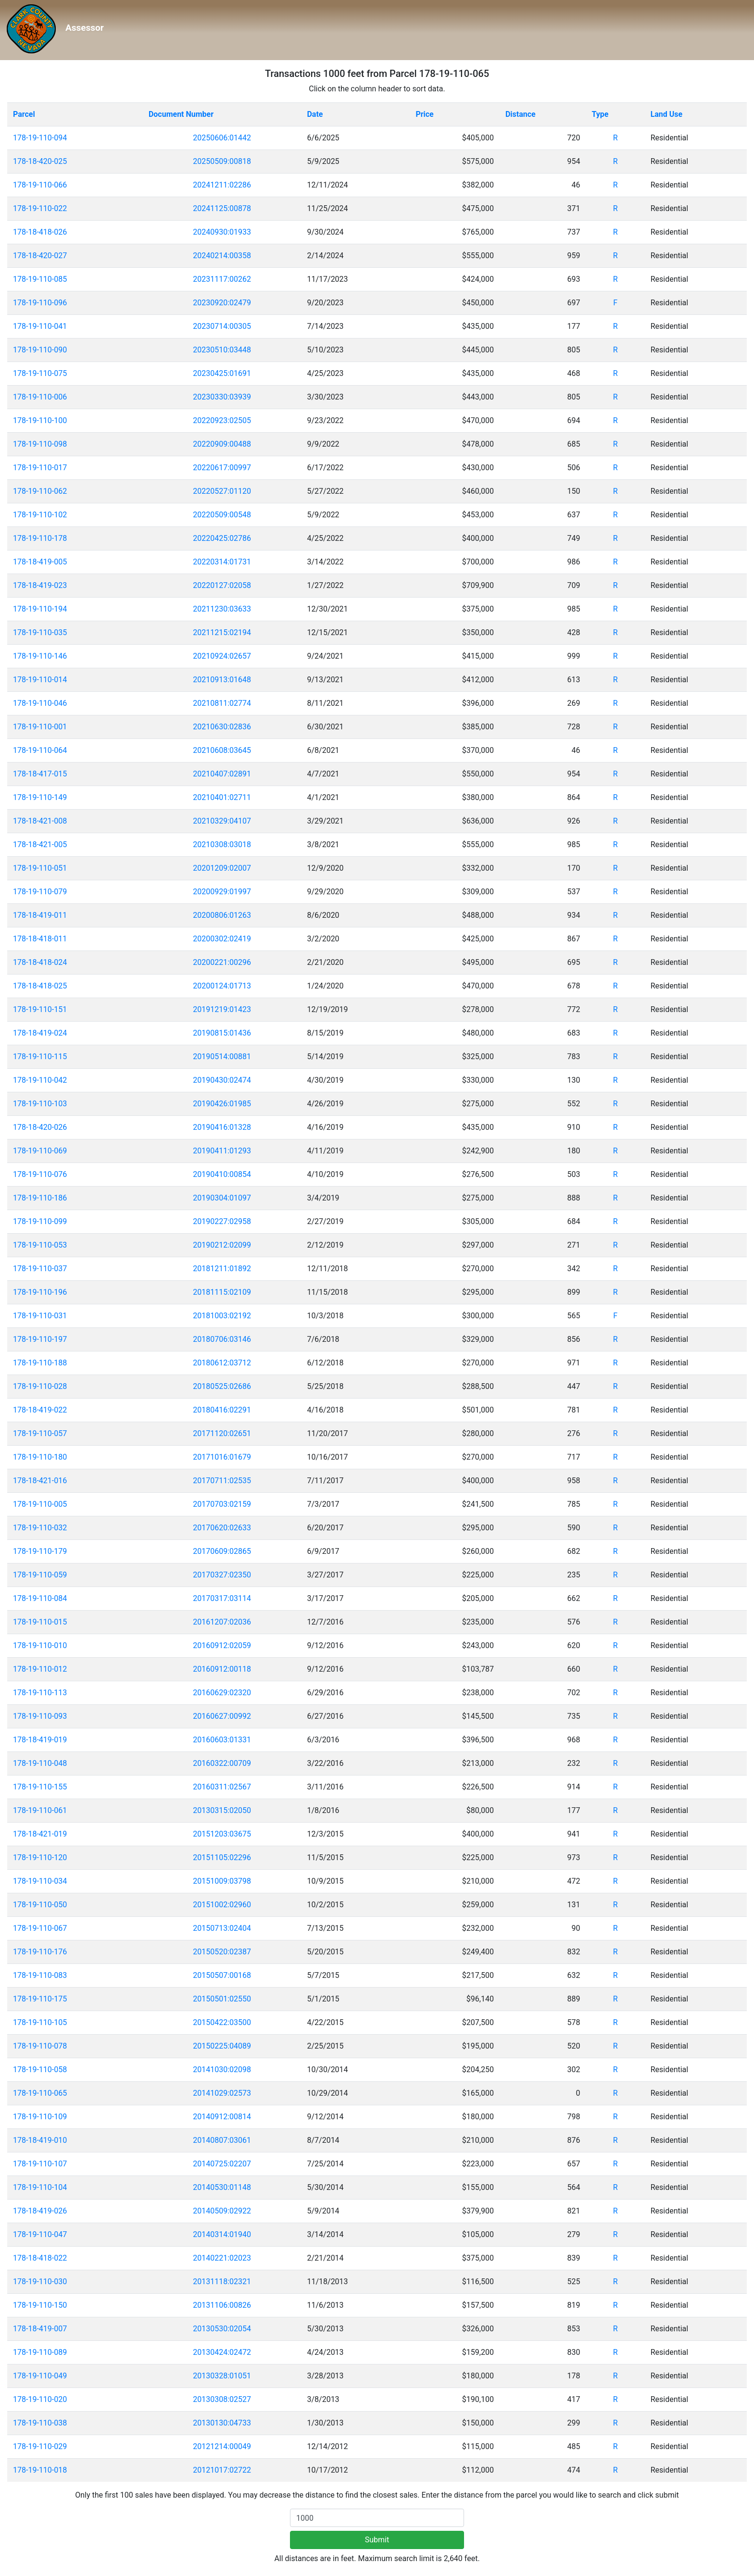 This screenshot has width=754, height=2576. What do you see at coordinates (222, 2305) in the screenshot?
I see `20131106:00826` at bounding box center [222, 2305].